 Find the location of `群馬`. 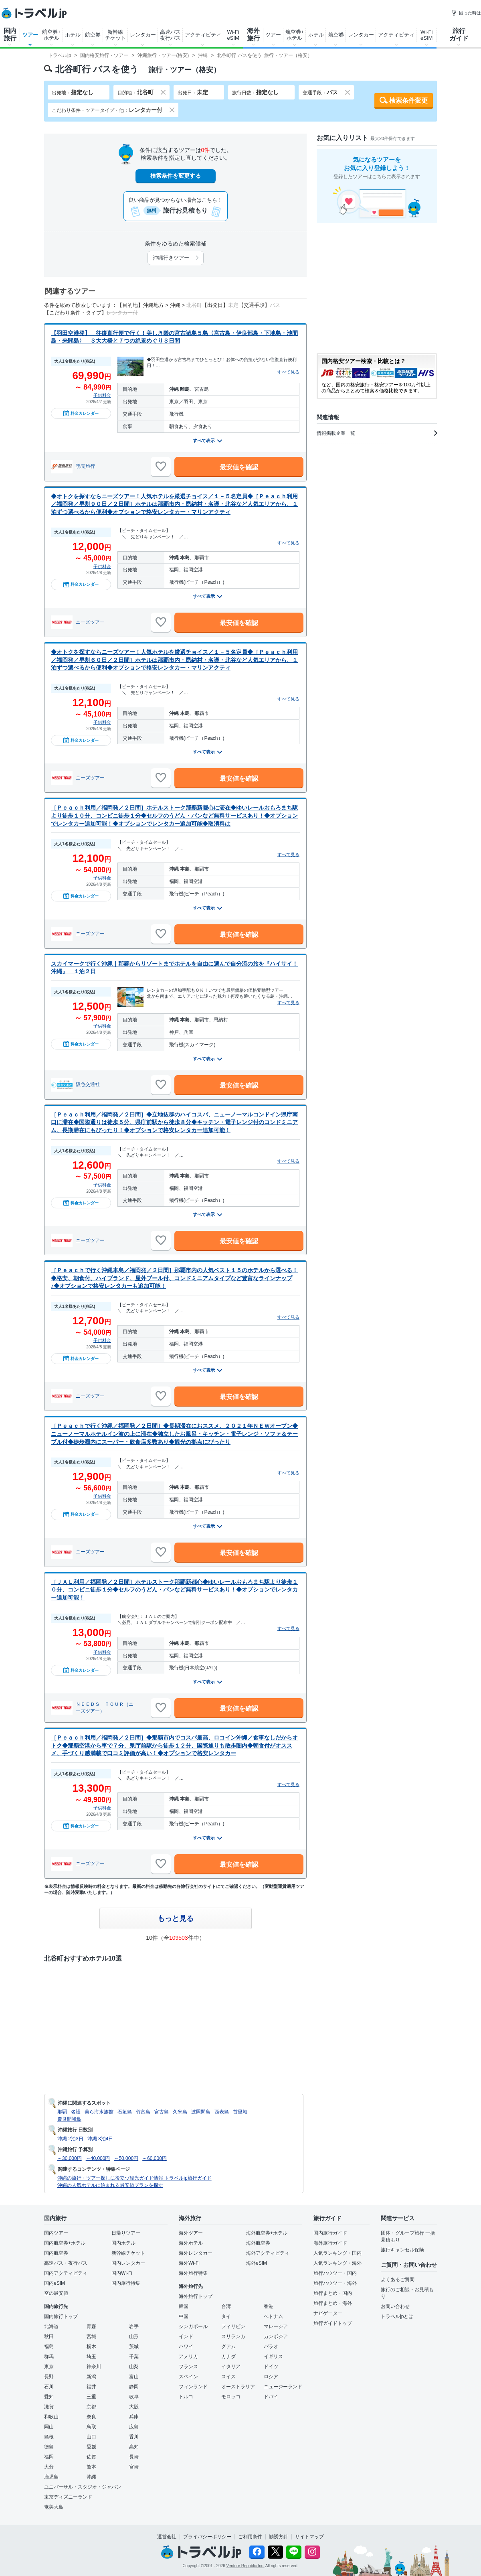

群馬 is located at coordinates (49, 2356).